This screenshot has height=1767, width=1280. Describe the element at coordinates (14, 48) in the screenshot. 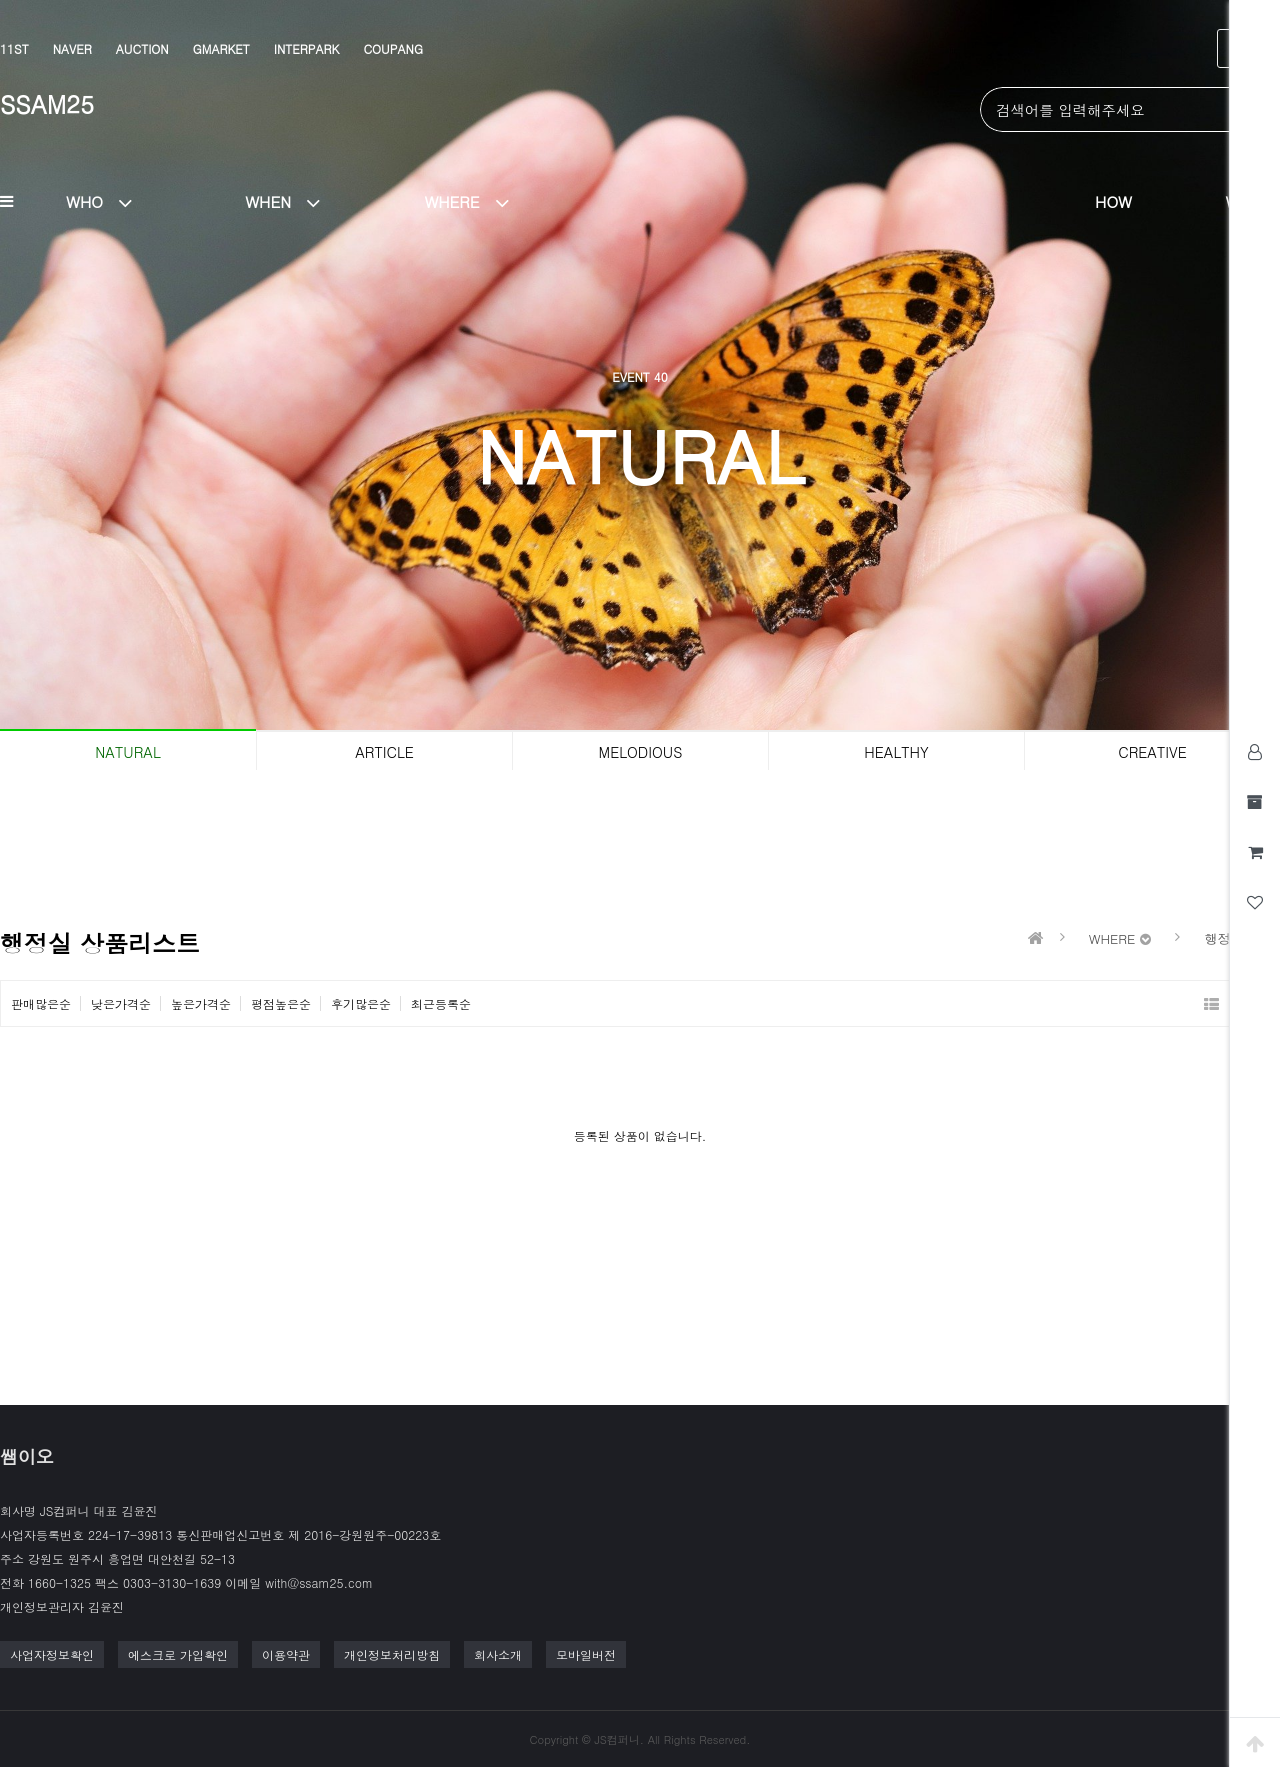

I see `11ST` at that location.